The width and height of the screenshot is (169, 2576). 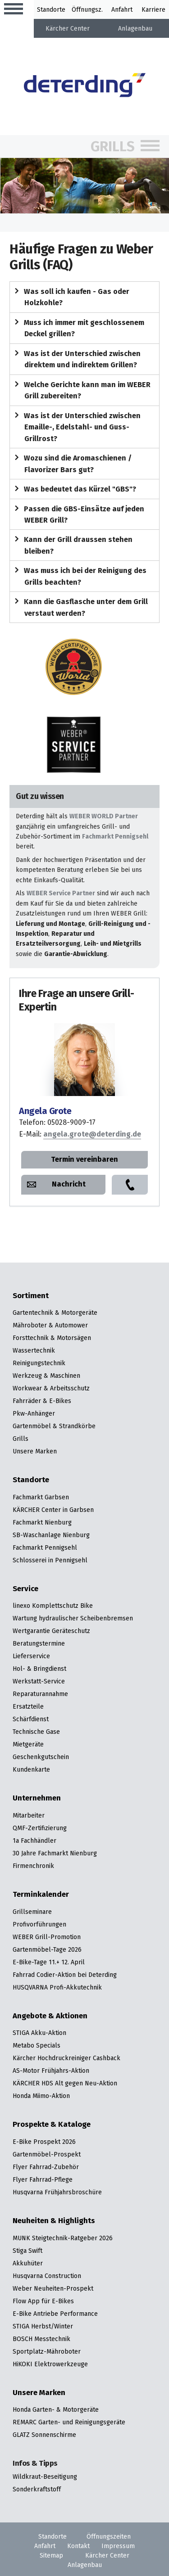 I want to click on 30 Jahre Fachmarkt Nienburg, so click(x=55, y=1853).